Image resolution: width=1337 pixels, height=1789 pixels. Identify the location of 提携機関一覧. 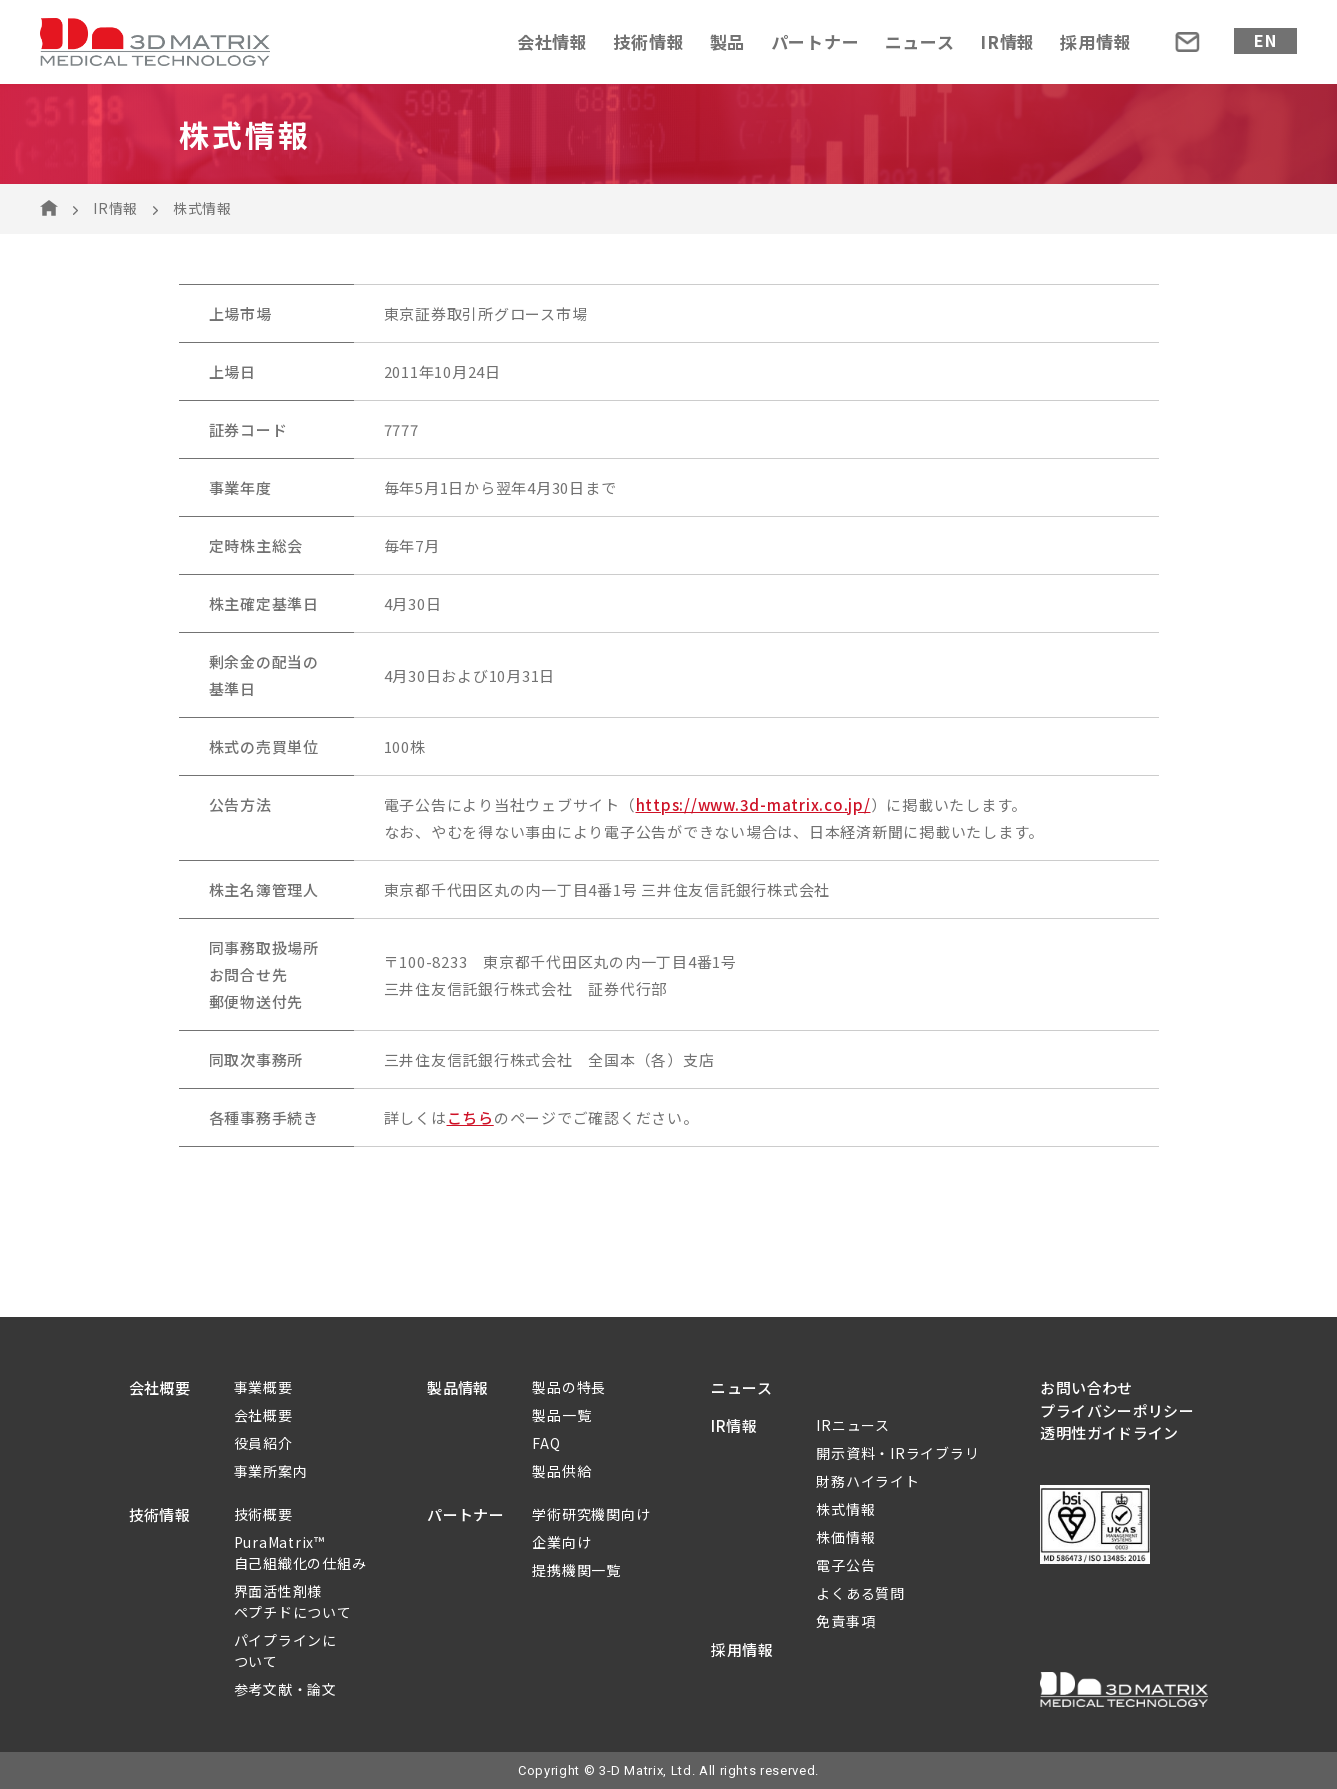
(576, 1570).